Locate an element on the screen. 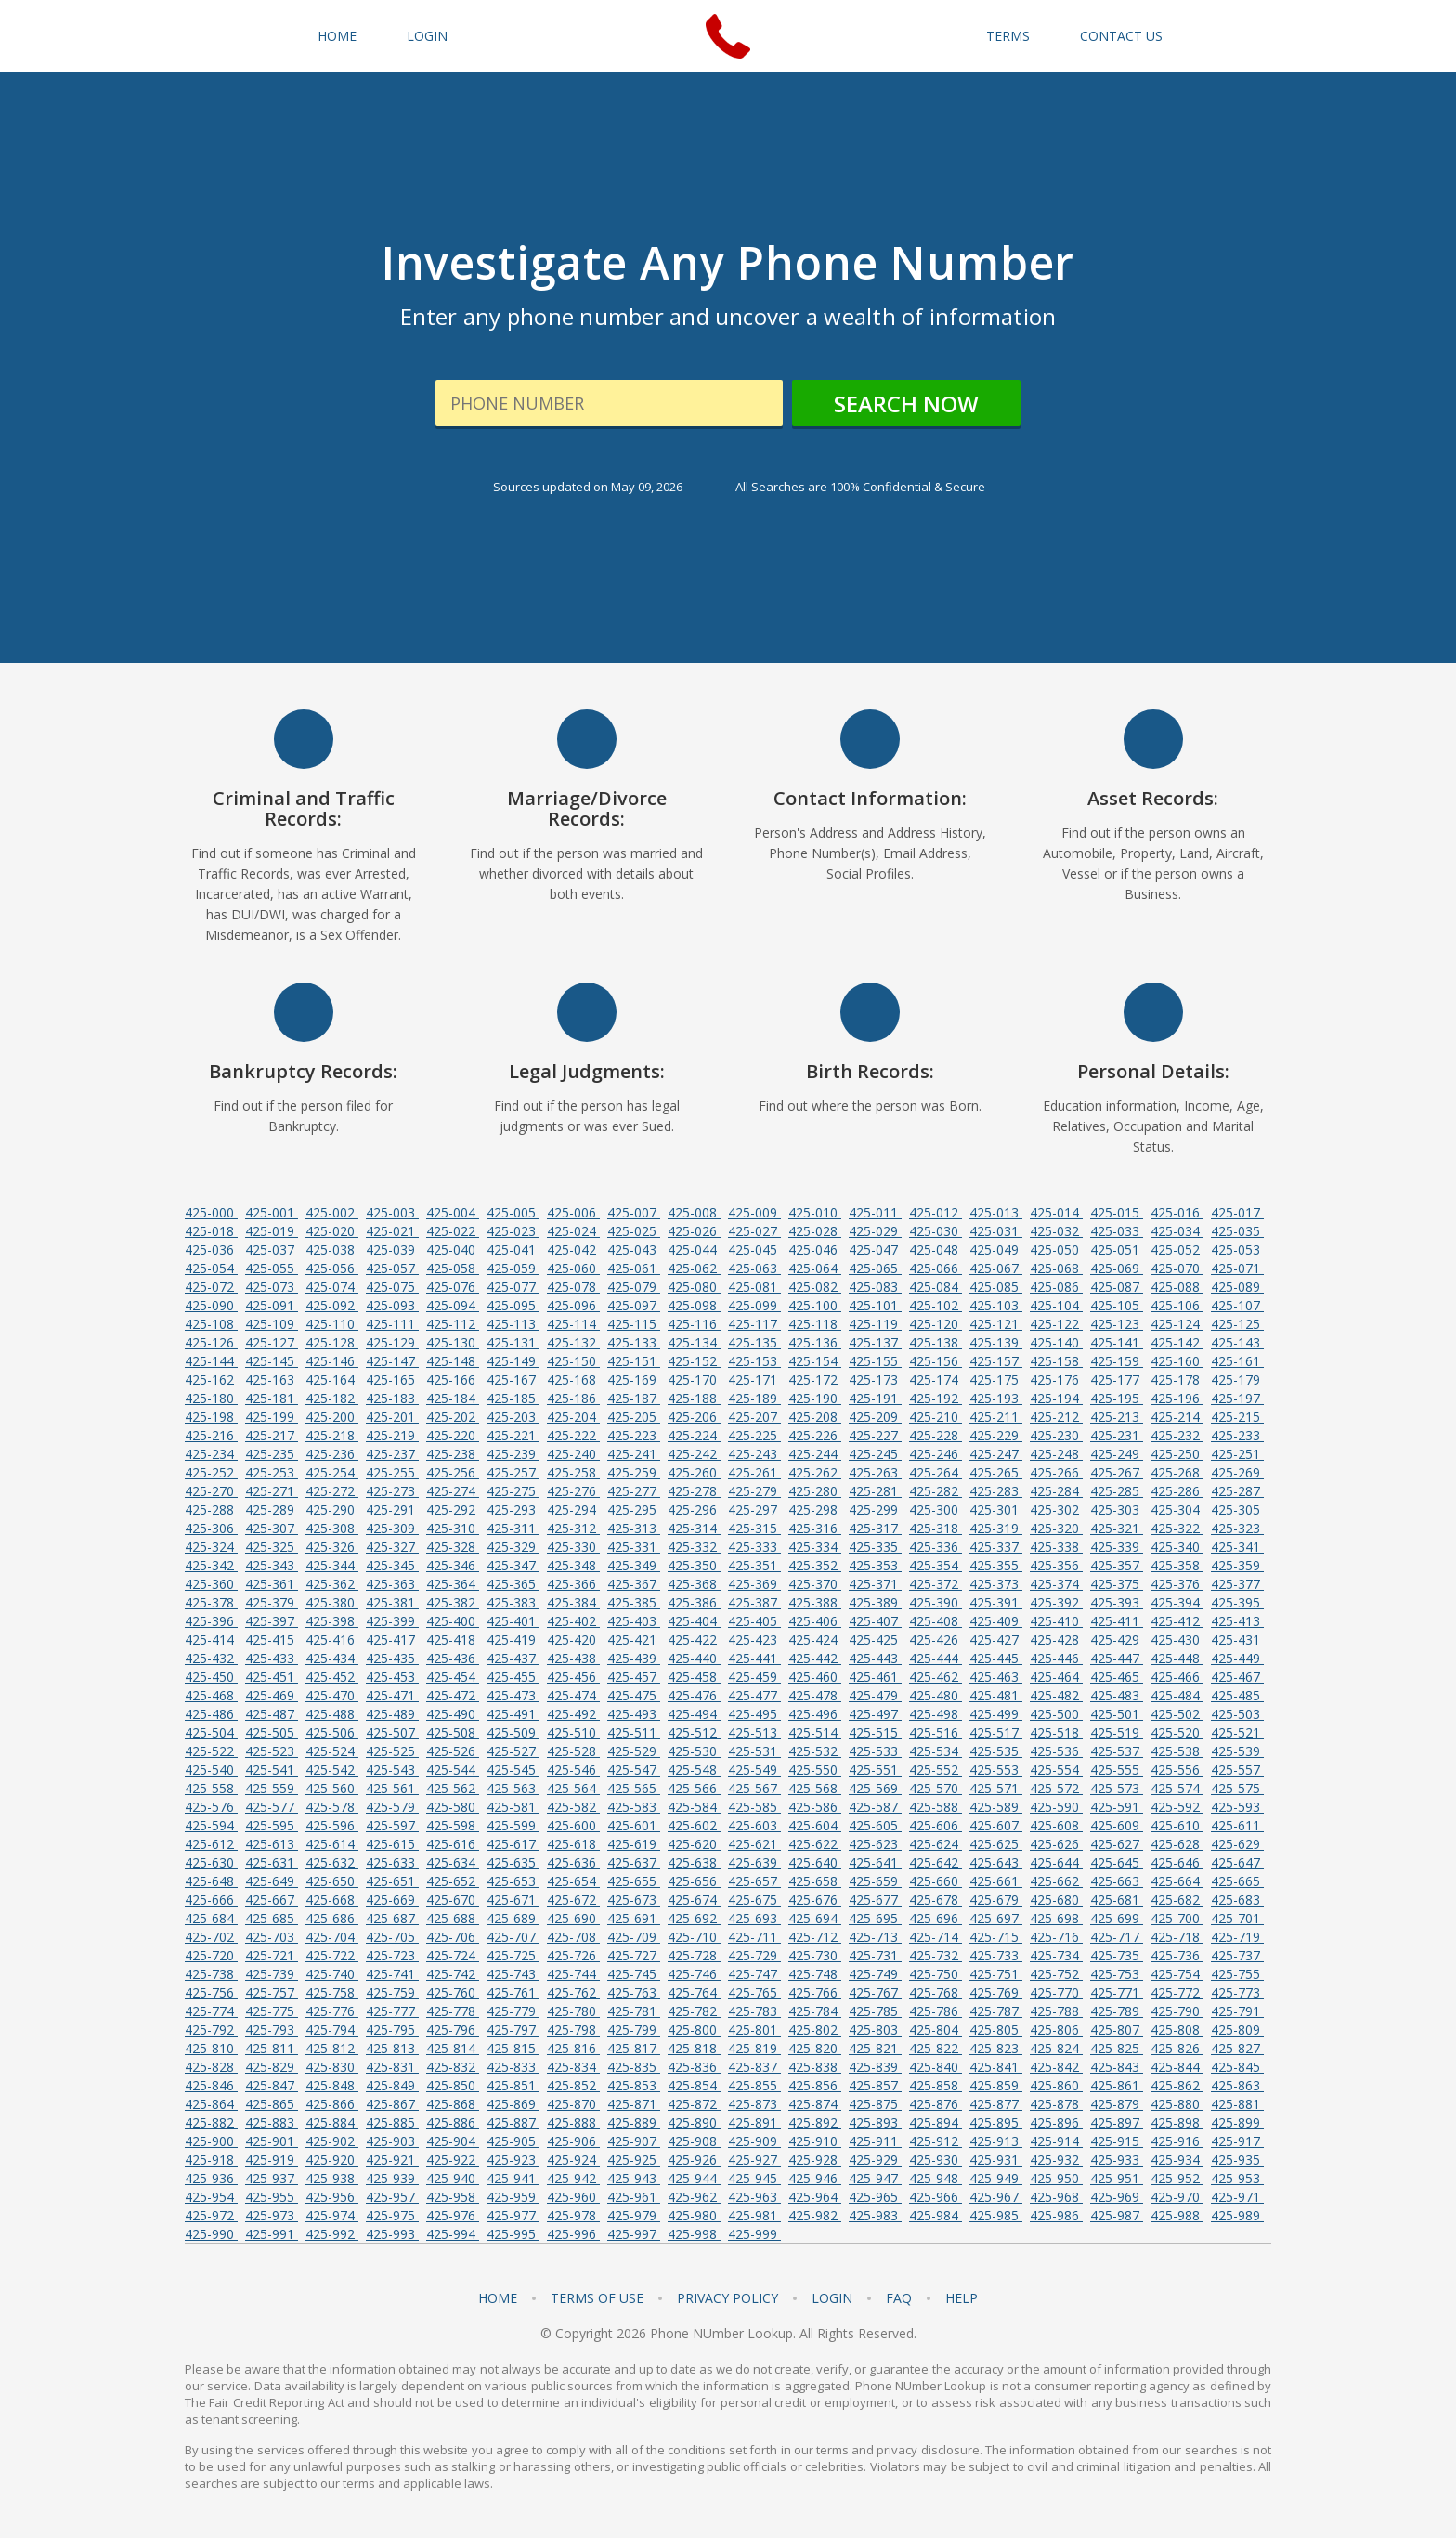 This screenshot has width=1456, height=2538. 425-621 is located at coordinates (754, 1844).